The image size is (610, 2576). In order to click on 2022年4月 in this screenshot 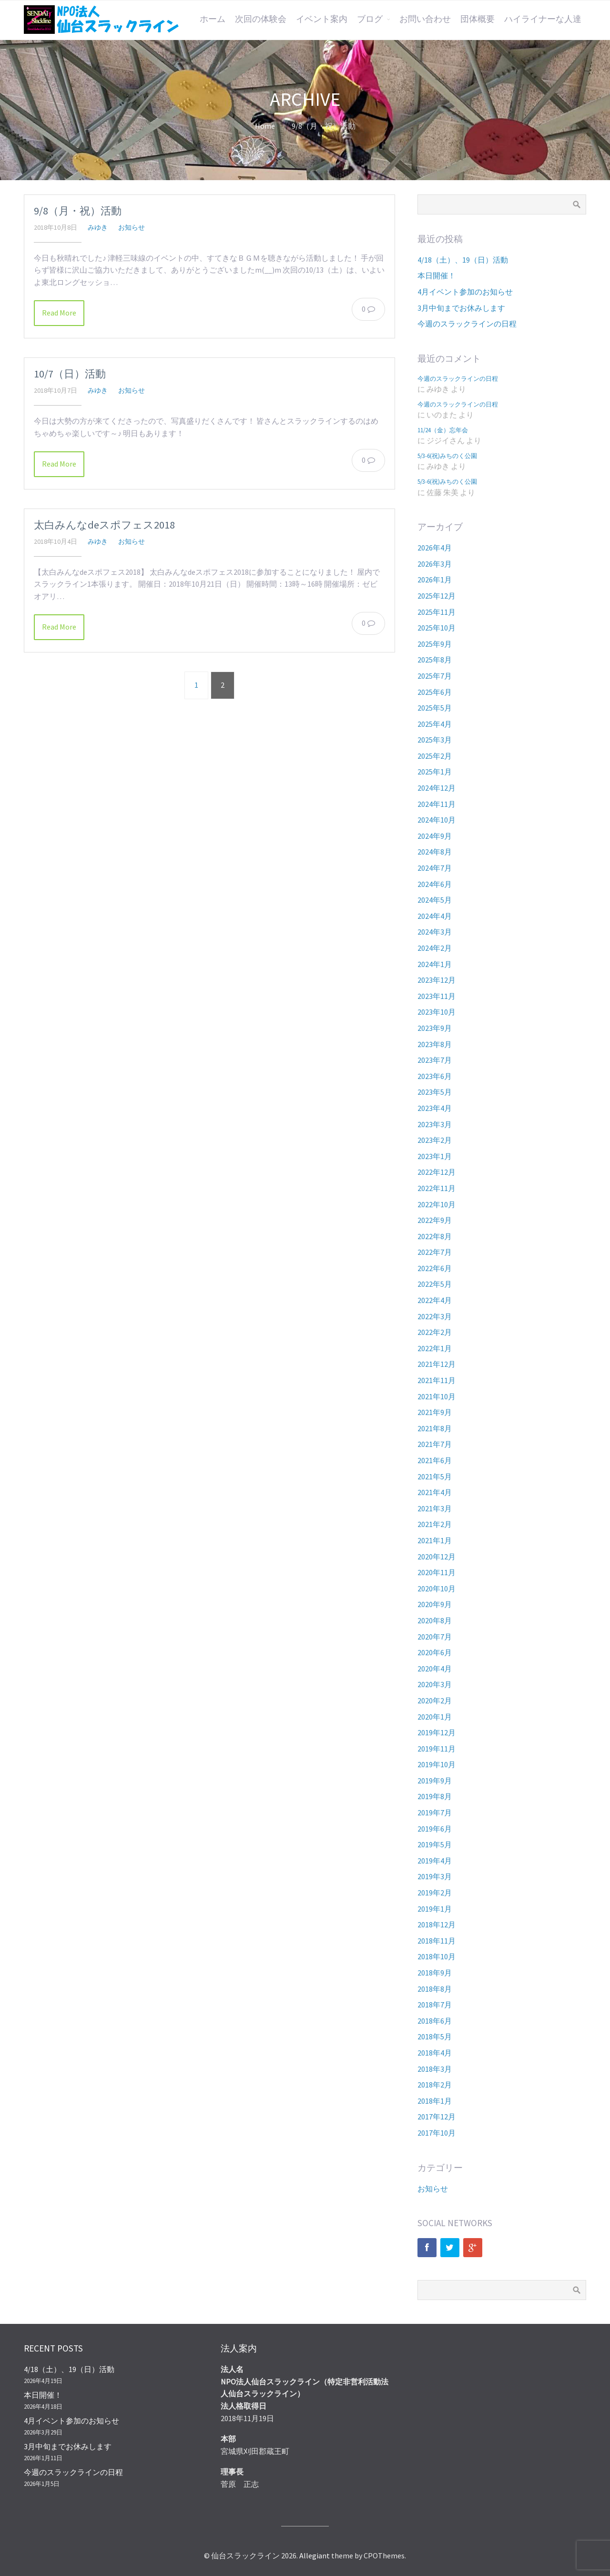, I will do `click(434, 1300)`.